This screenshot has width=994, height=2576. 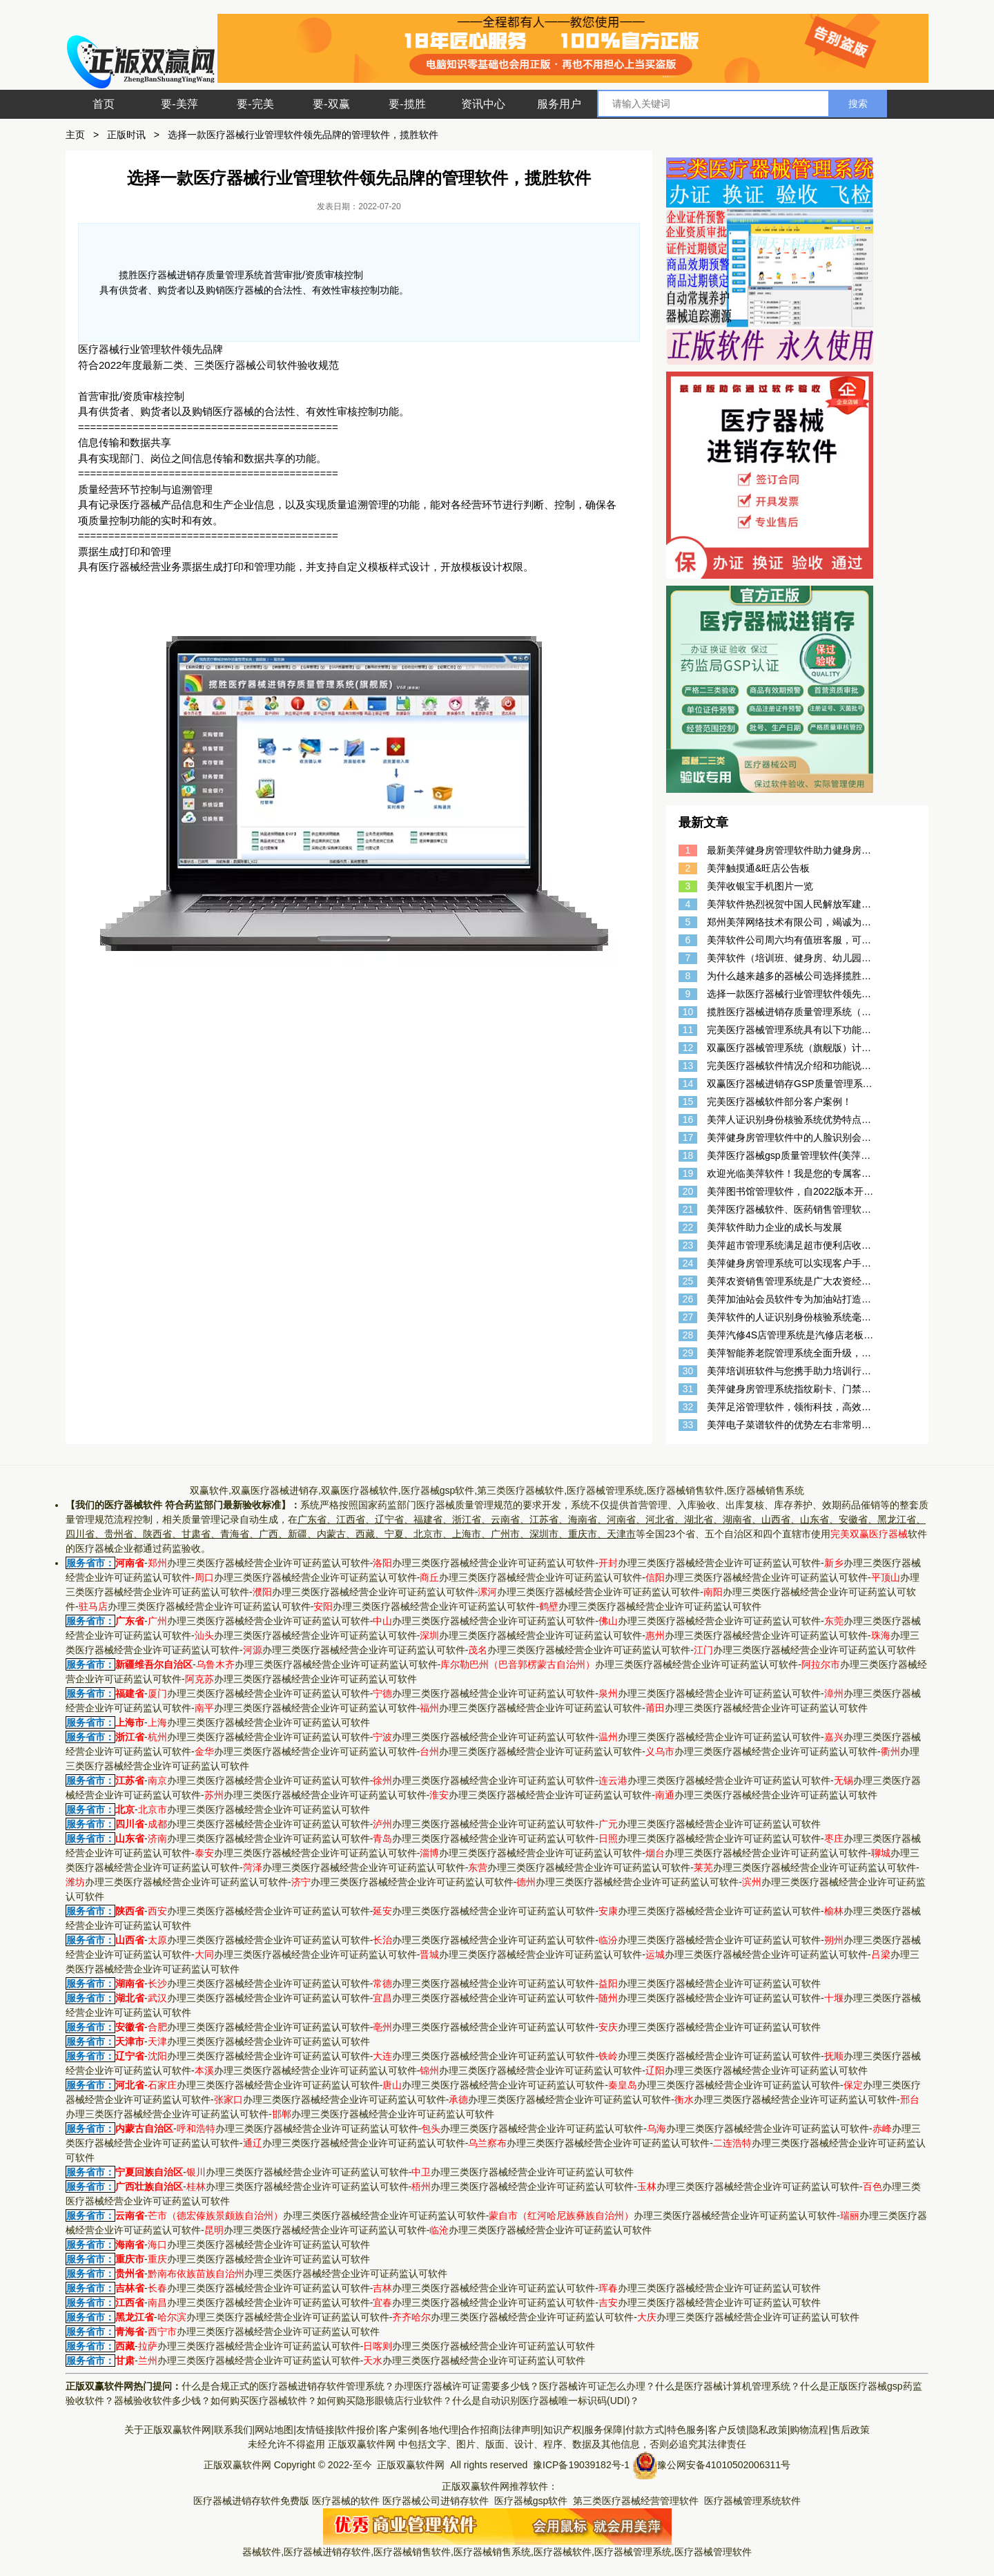 I want to click on 服务用户, so click(x=559, y=104).